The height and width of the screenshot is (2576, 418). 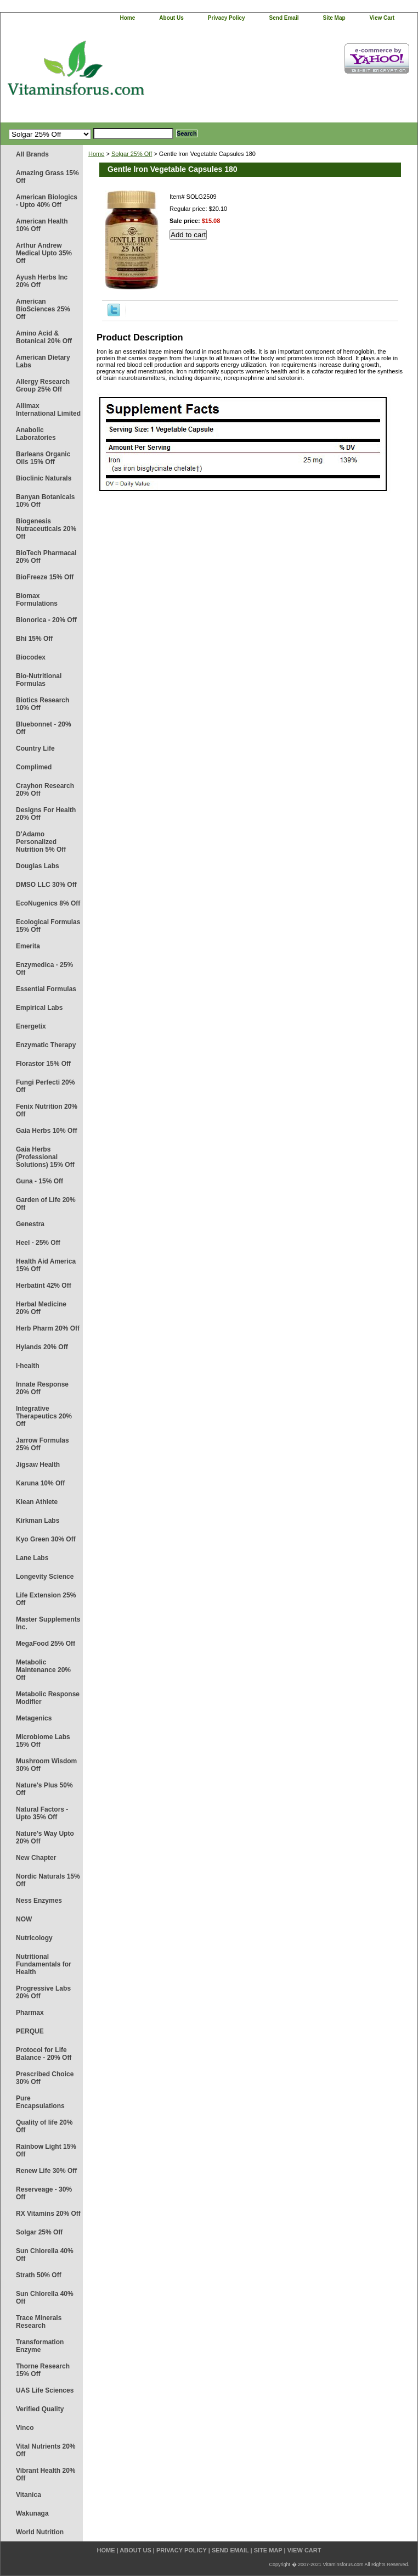 I want to click on Nature's Way Upto 20% Off, so click(x=45, y=1837).